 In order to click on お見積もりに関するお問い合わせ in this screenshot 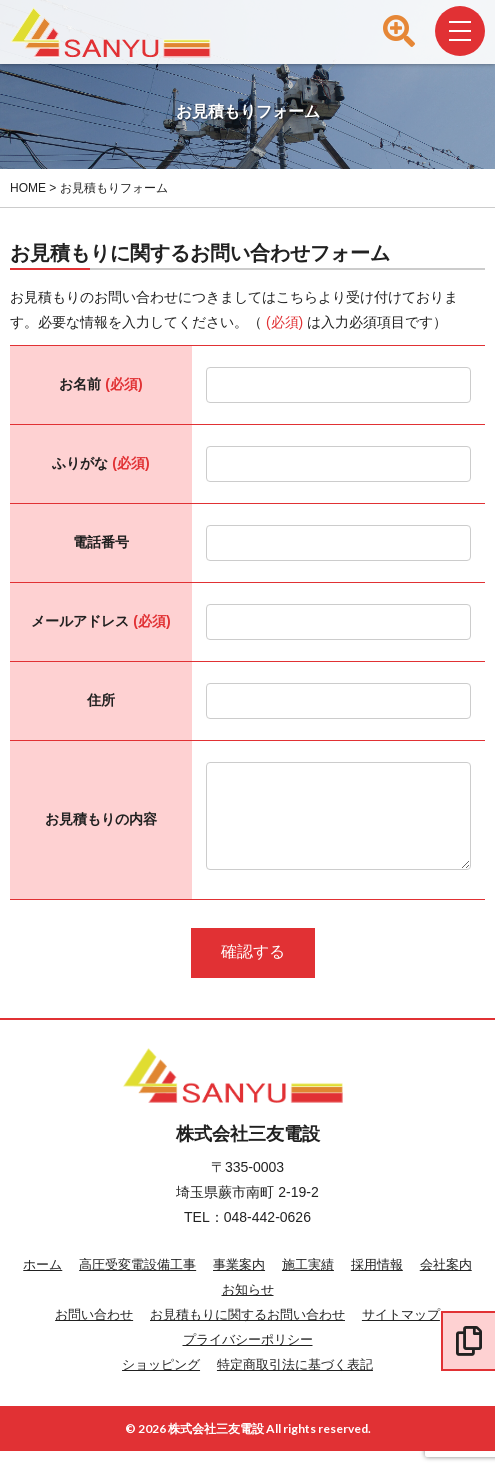, I will do `click(247, 1334)`.